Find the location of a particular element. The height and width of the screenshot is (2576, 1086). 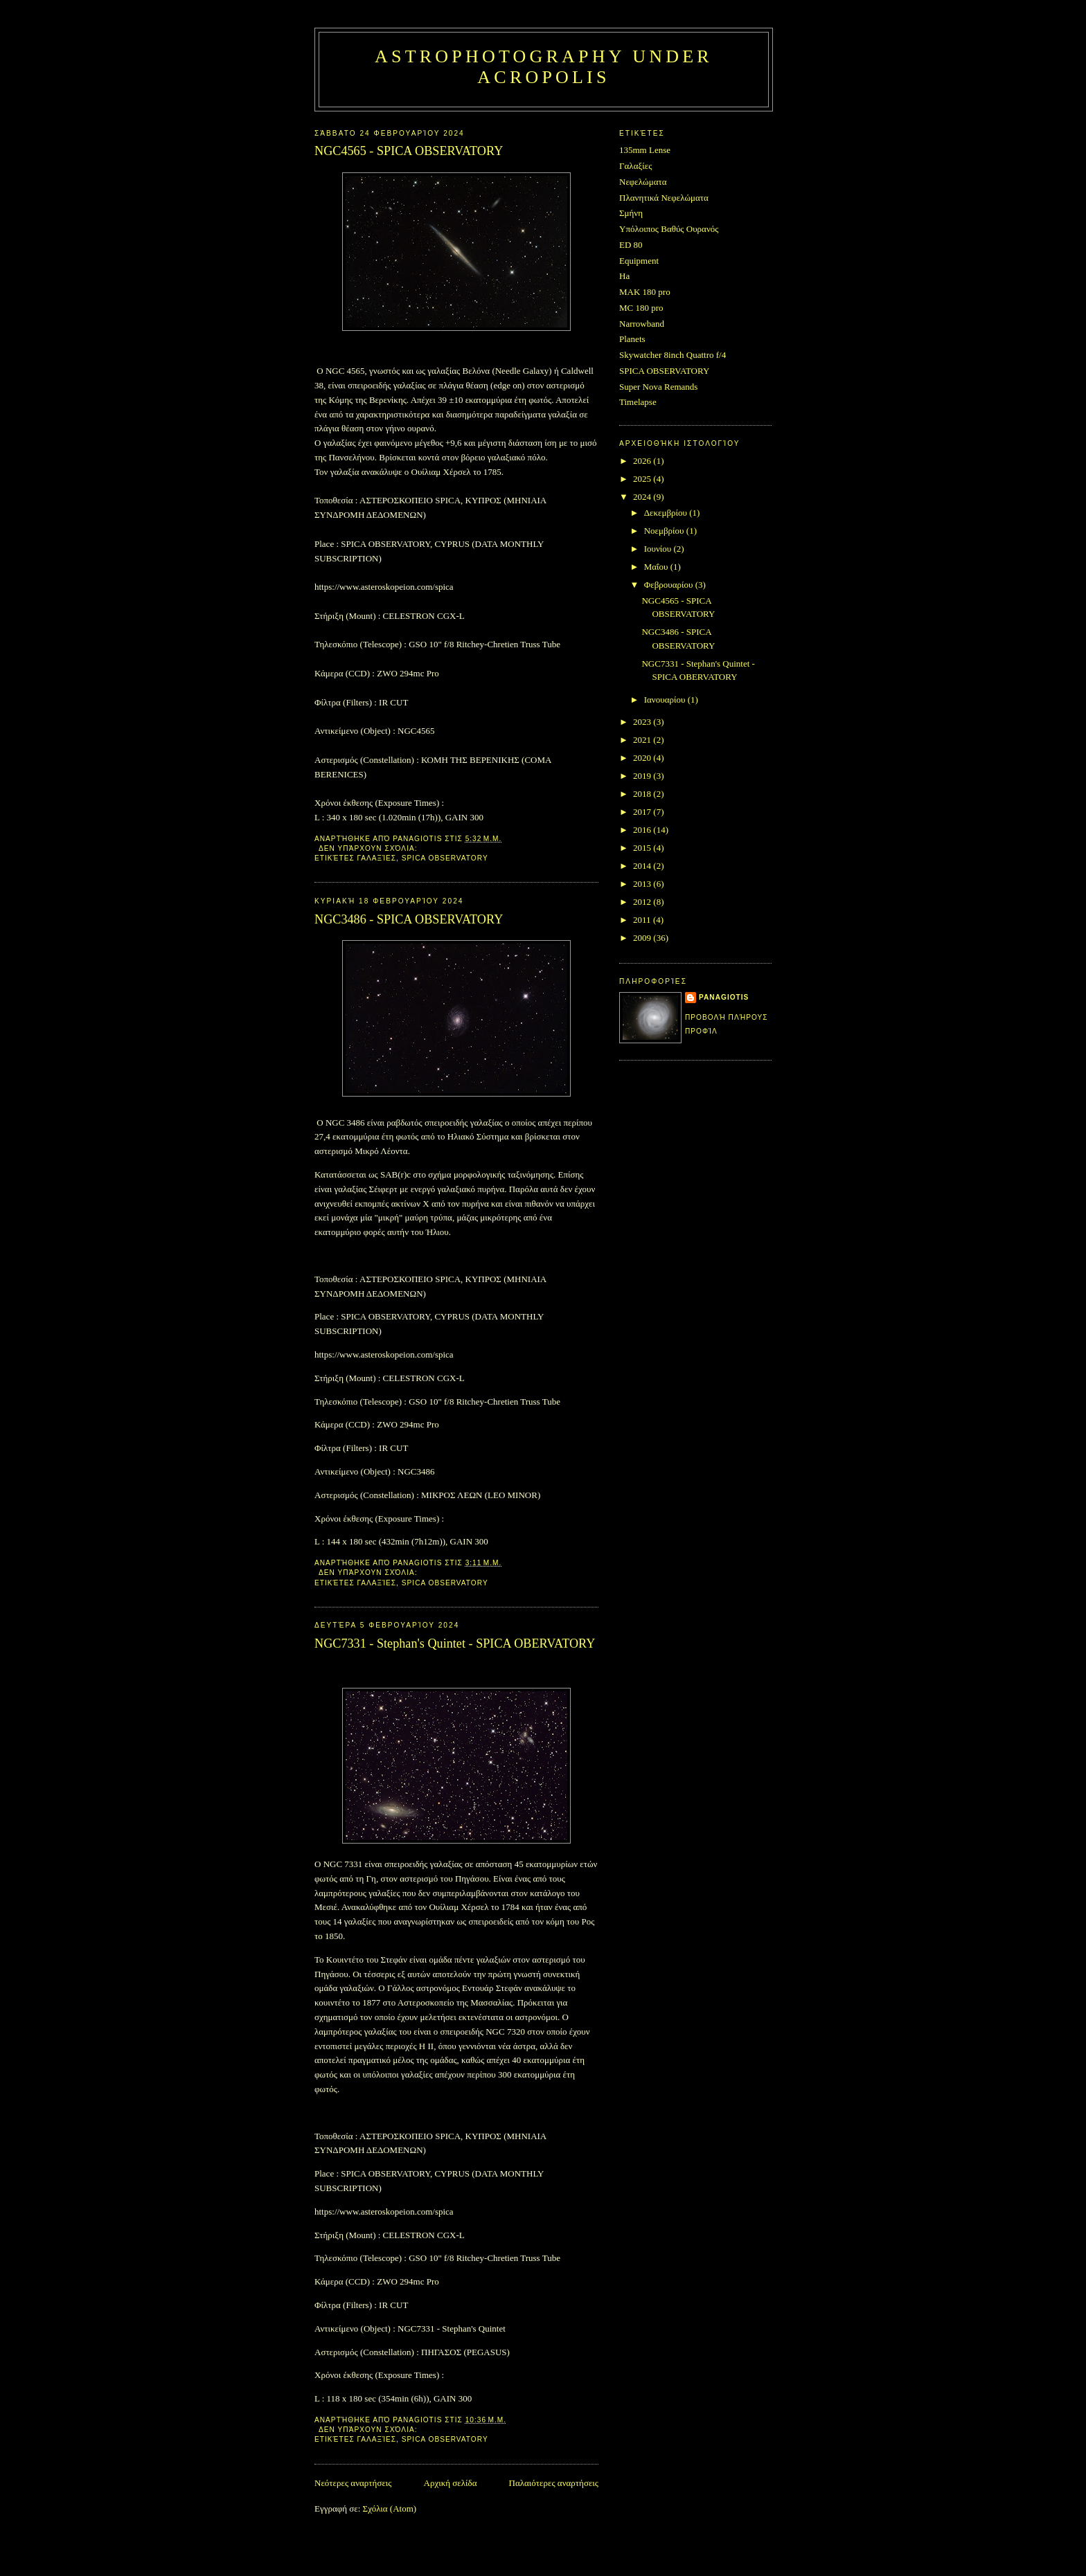

SPICA OBSERVATORY is located at coordinates (445, 858).